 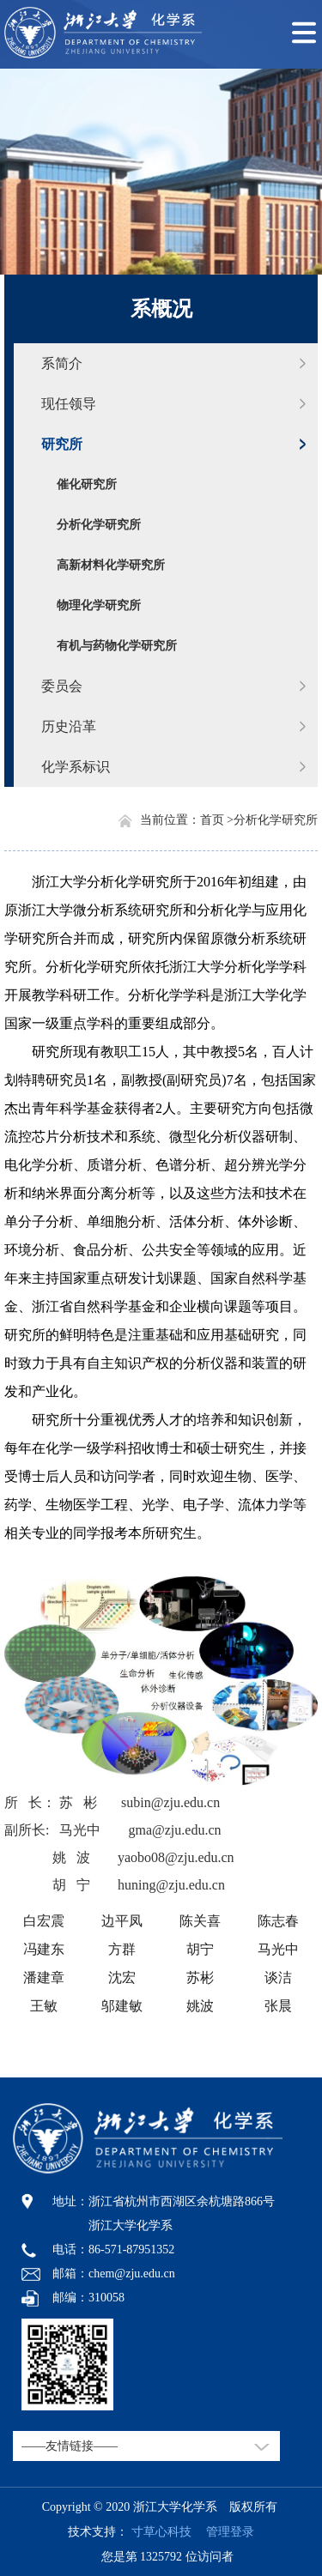 What do you see at coordinates (122, 1977) in the screenshot?
I see `沈宏` at bounding box center [122, 1977].